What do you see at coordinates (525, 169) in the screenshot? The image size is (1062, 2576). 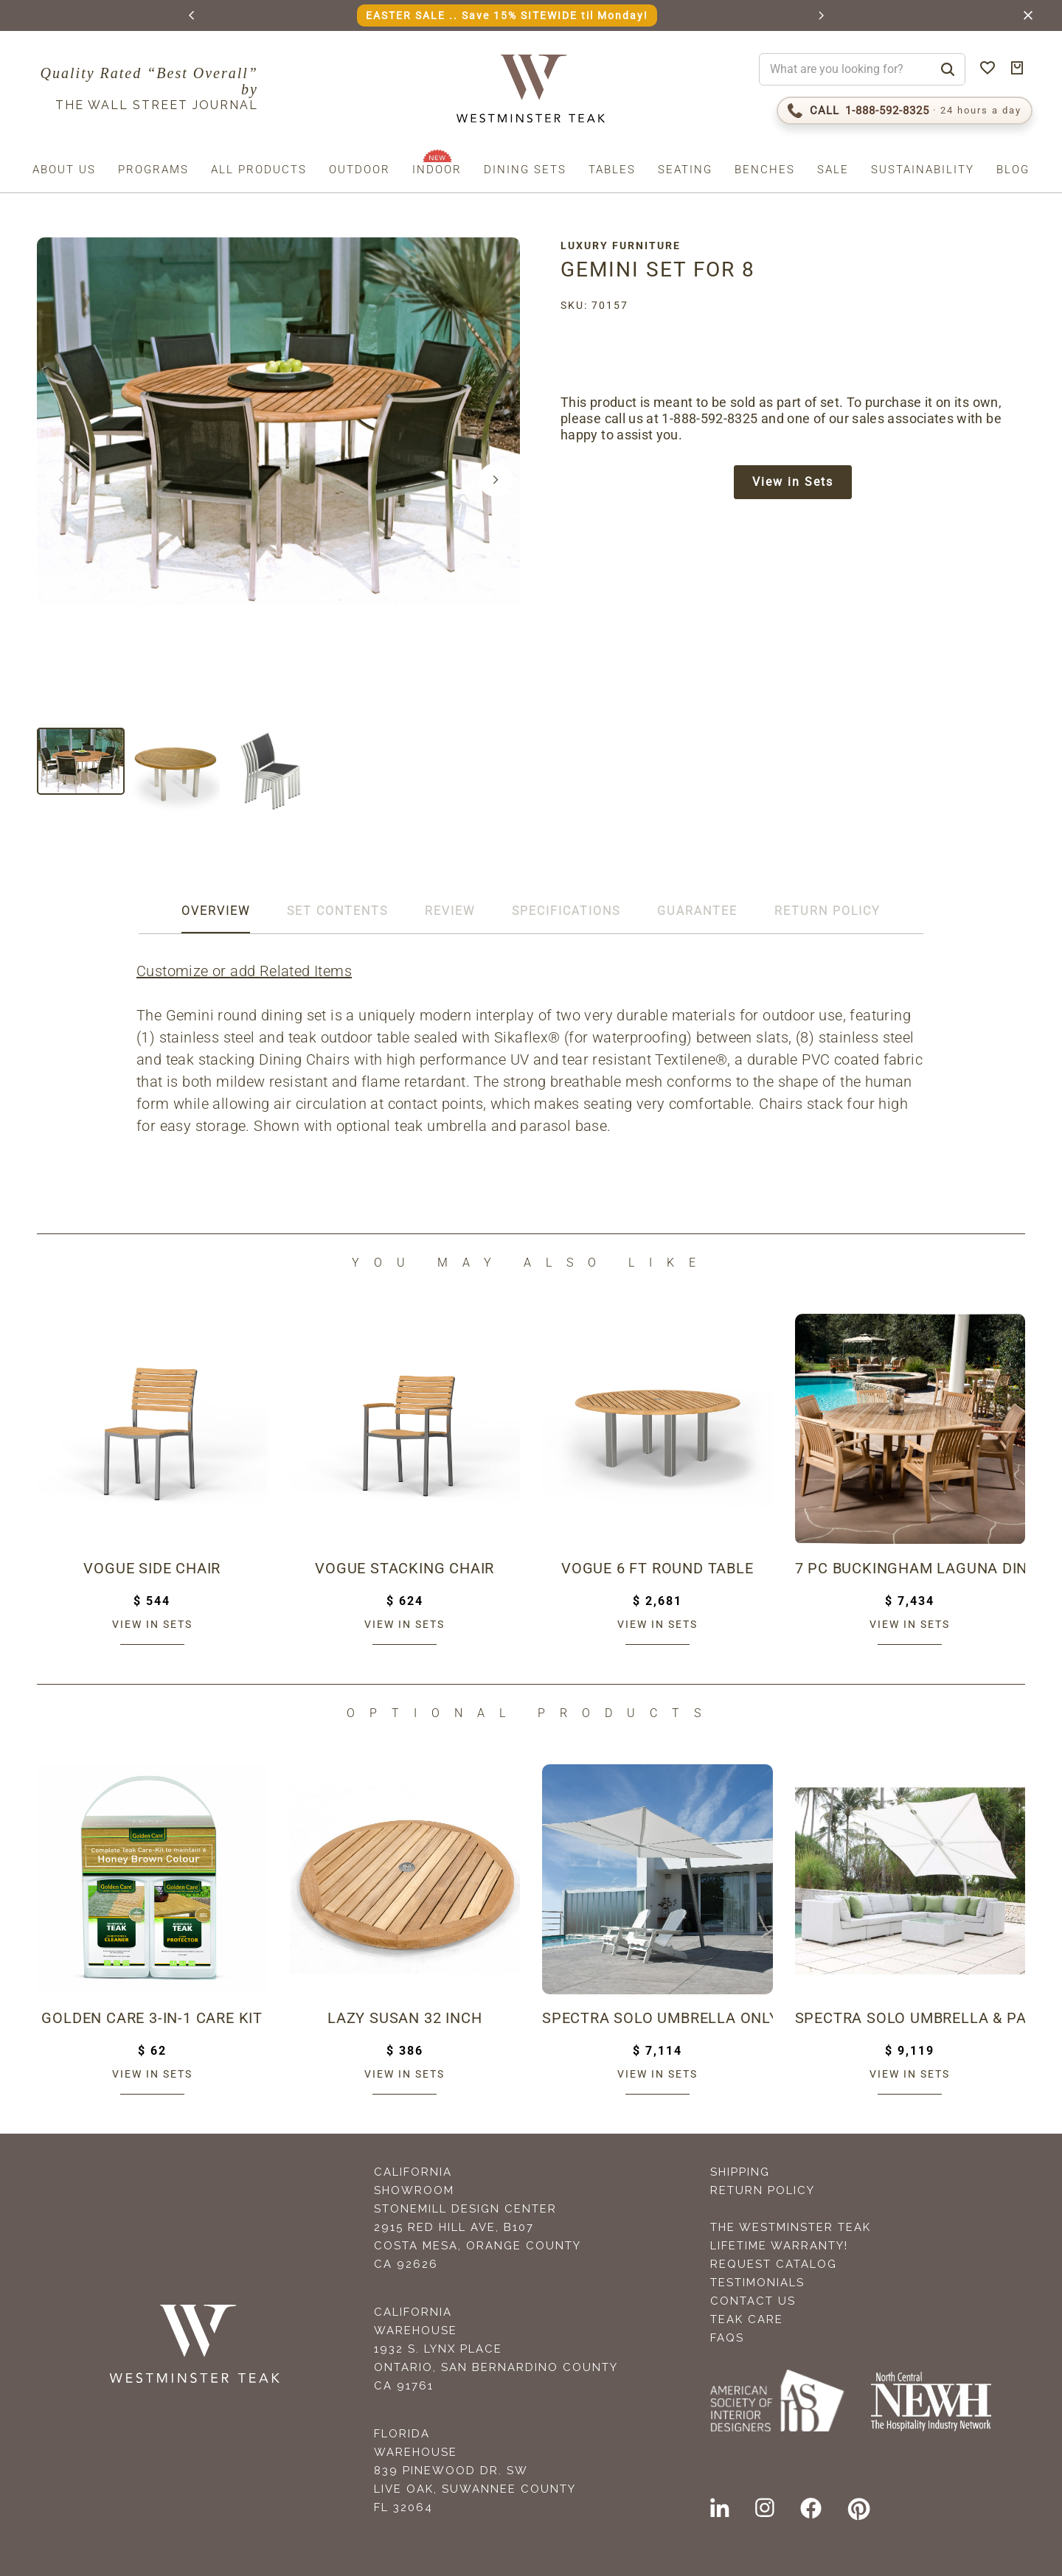 I see `Dining Sets` at bounding box center [525, 169].